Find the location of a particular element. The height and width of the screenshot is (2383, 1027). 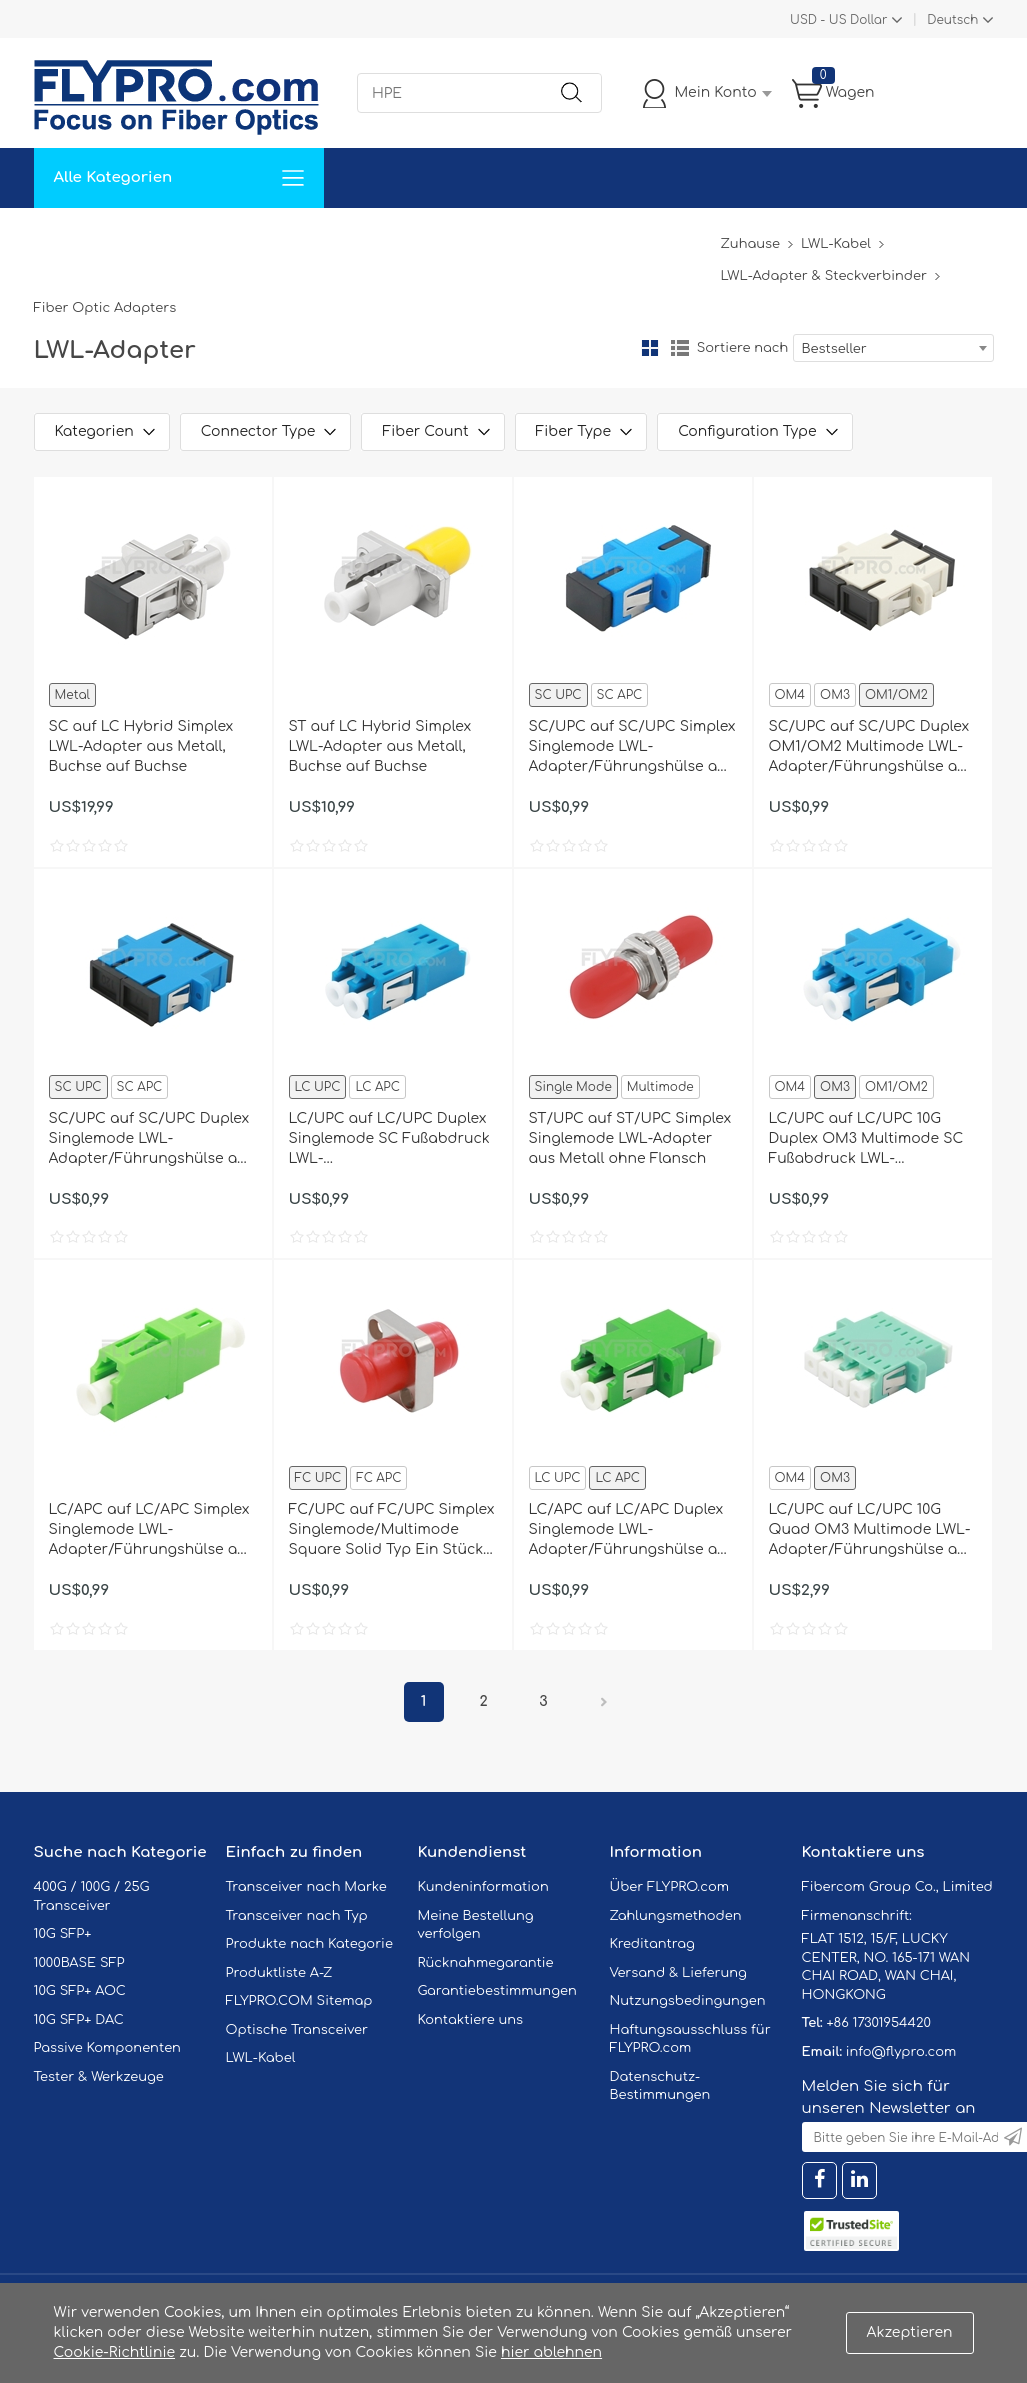

LC/UPC auf LC/UPC 10G Duplex OM3 Multimode SC Fußabdruck LWL-Adapter/Führungshülse aus Kunststoff mit Flansch, Hellblau is located at coordinates (872, 1140).